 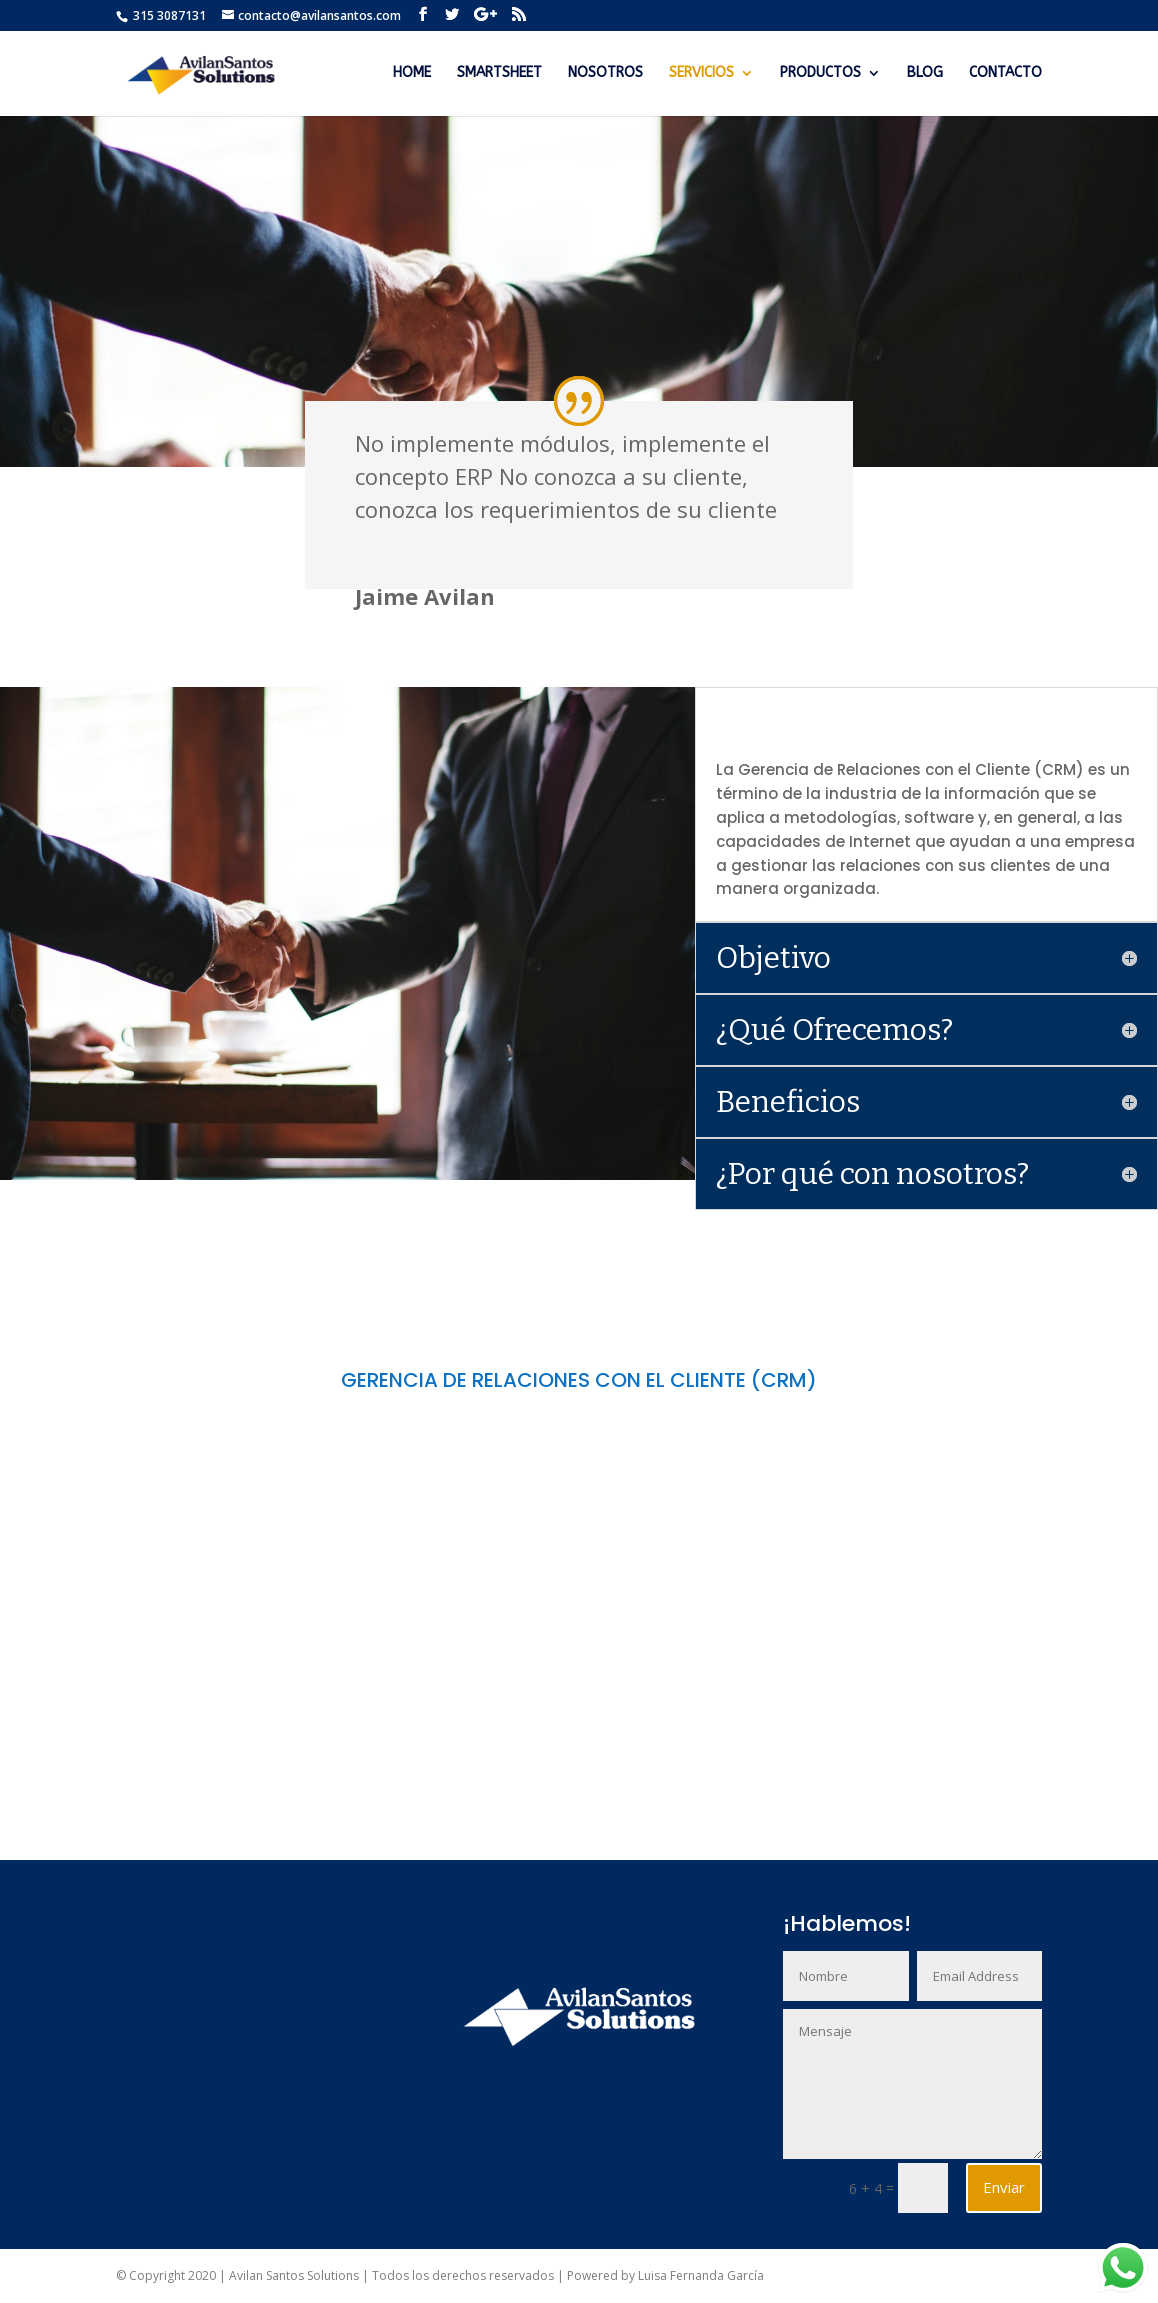 I want to click on HOME, so click(x=412, y=73).